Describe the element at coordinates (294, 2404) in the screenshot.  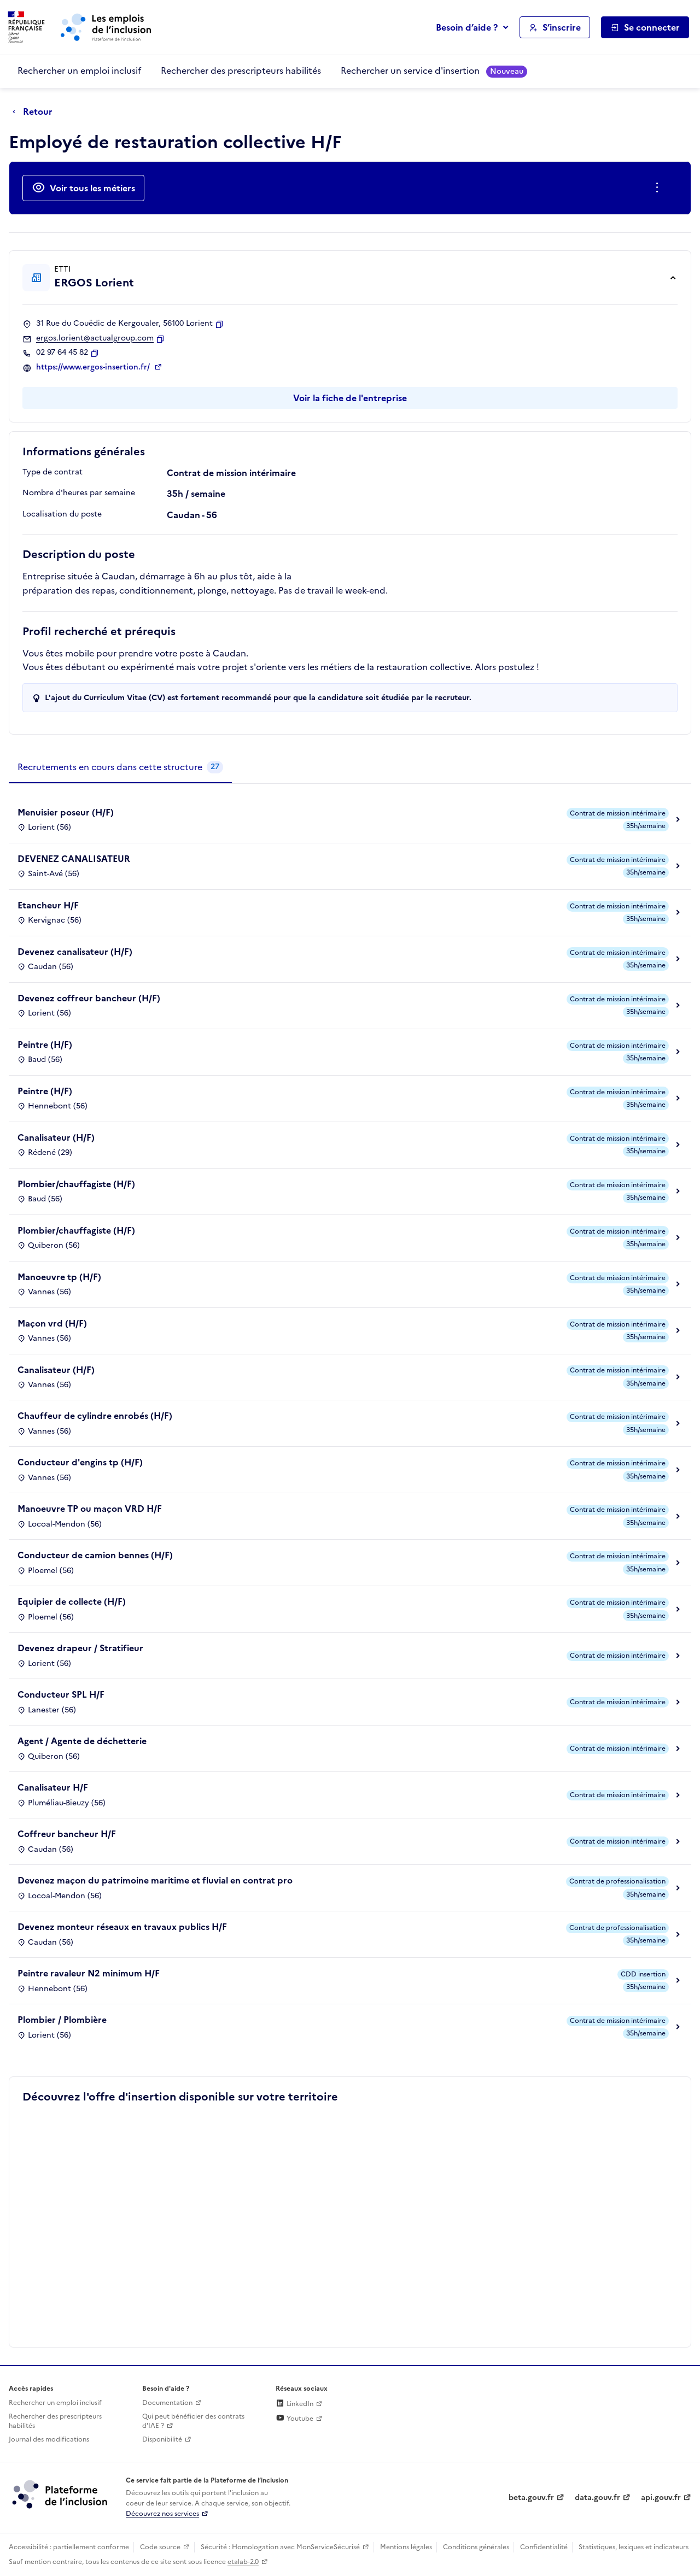
I see `LinkedIn [Rejoignez-nous sur Linkedin (lien externe)]` at that location.